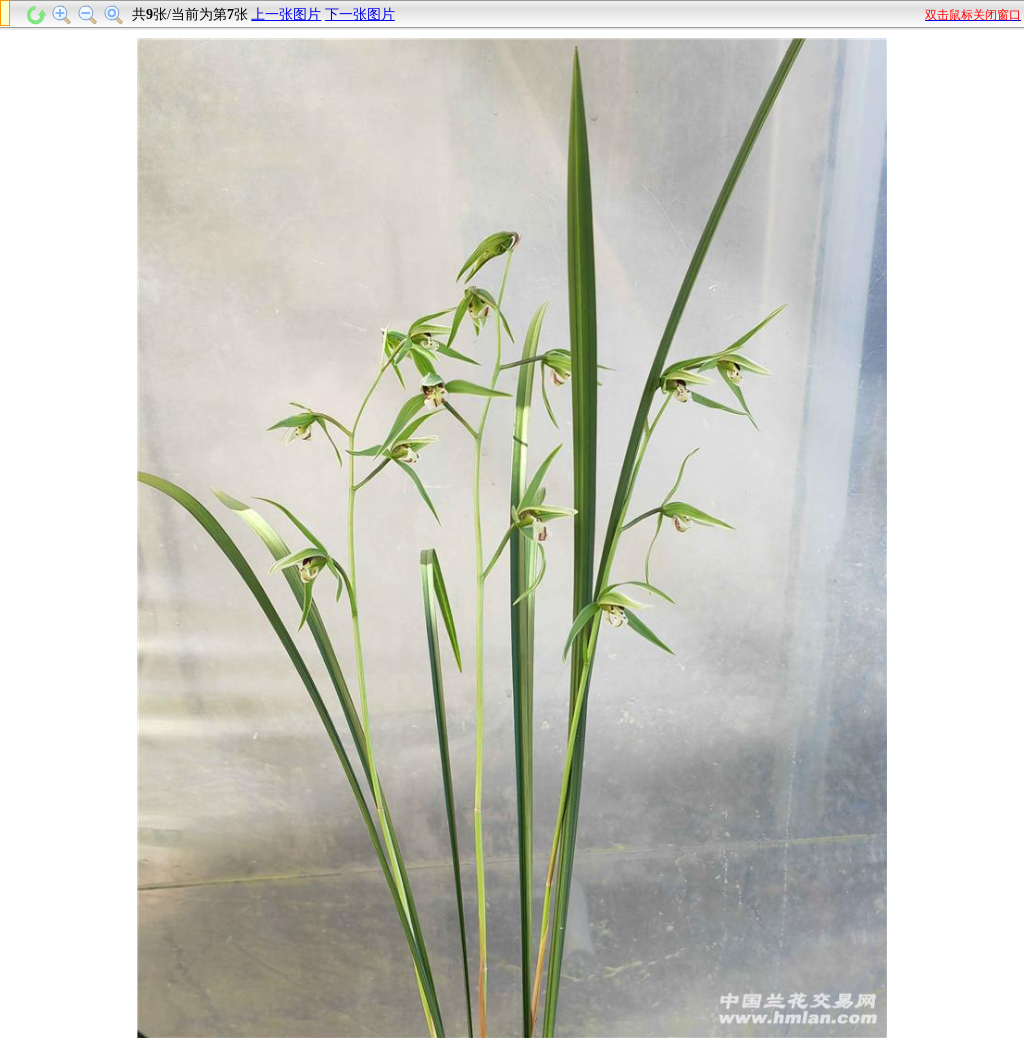  What do you see at coordinates (360, 14) in the screenshot?
I see `下一张图片` at bounding box center [360, 14].